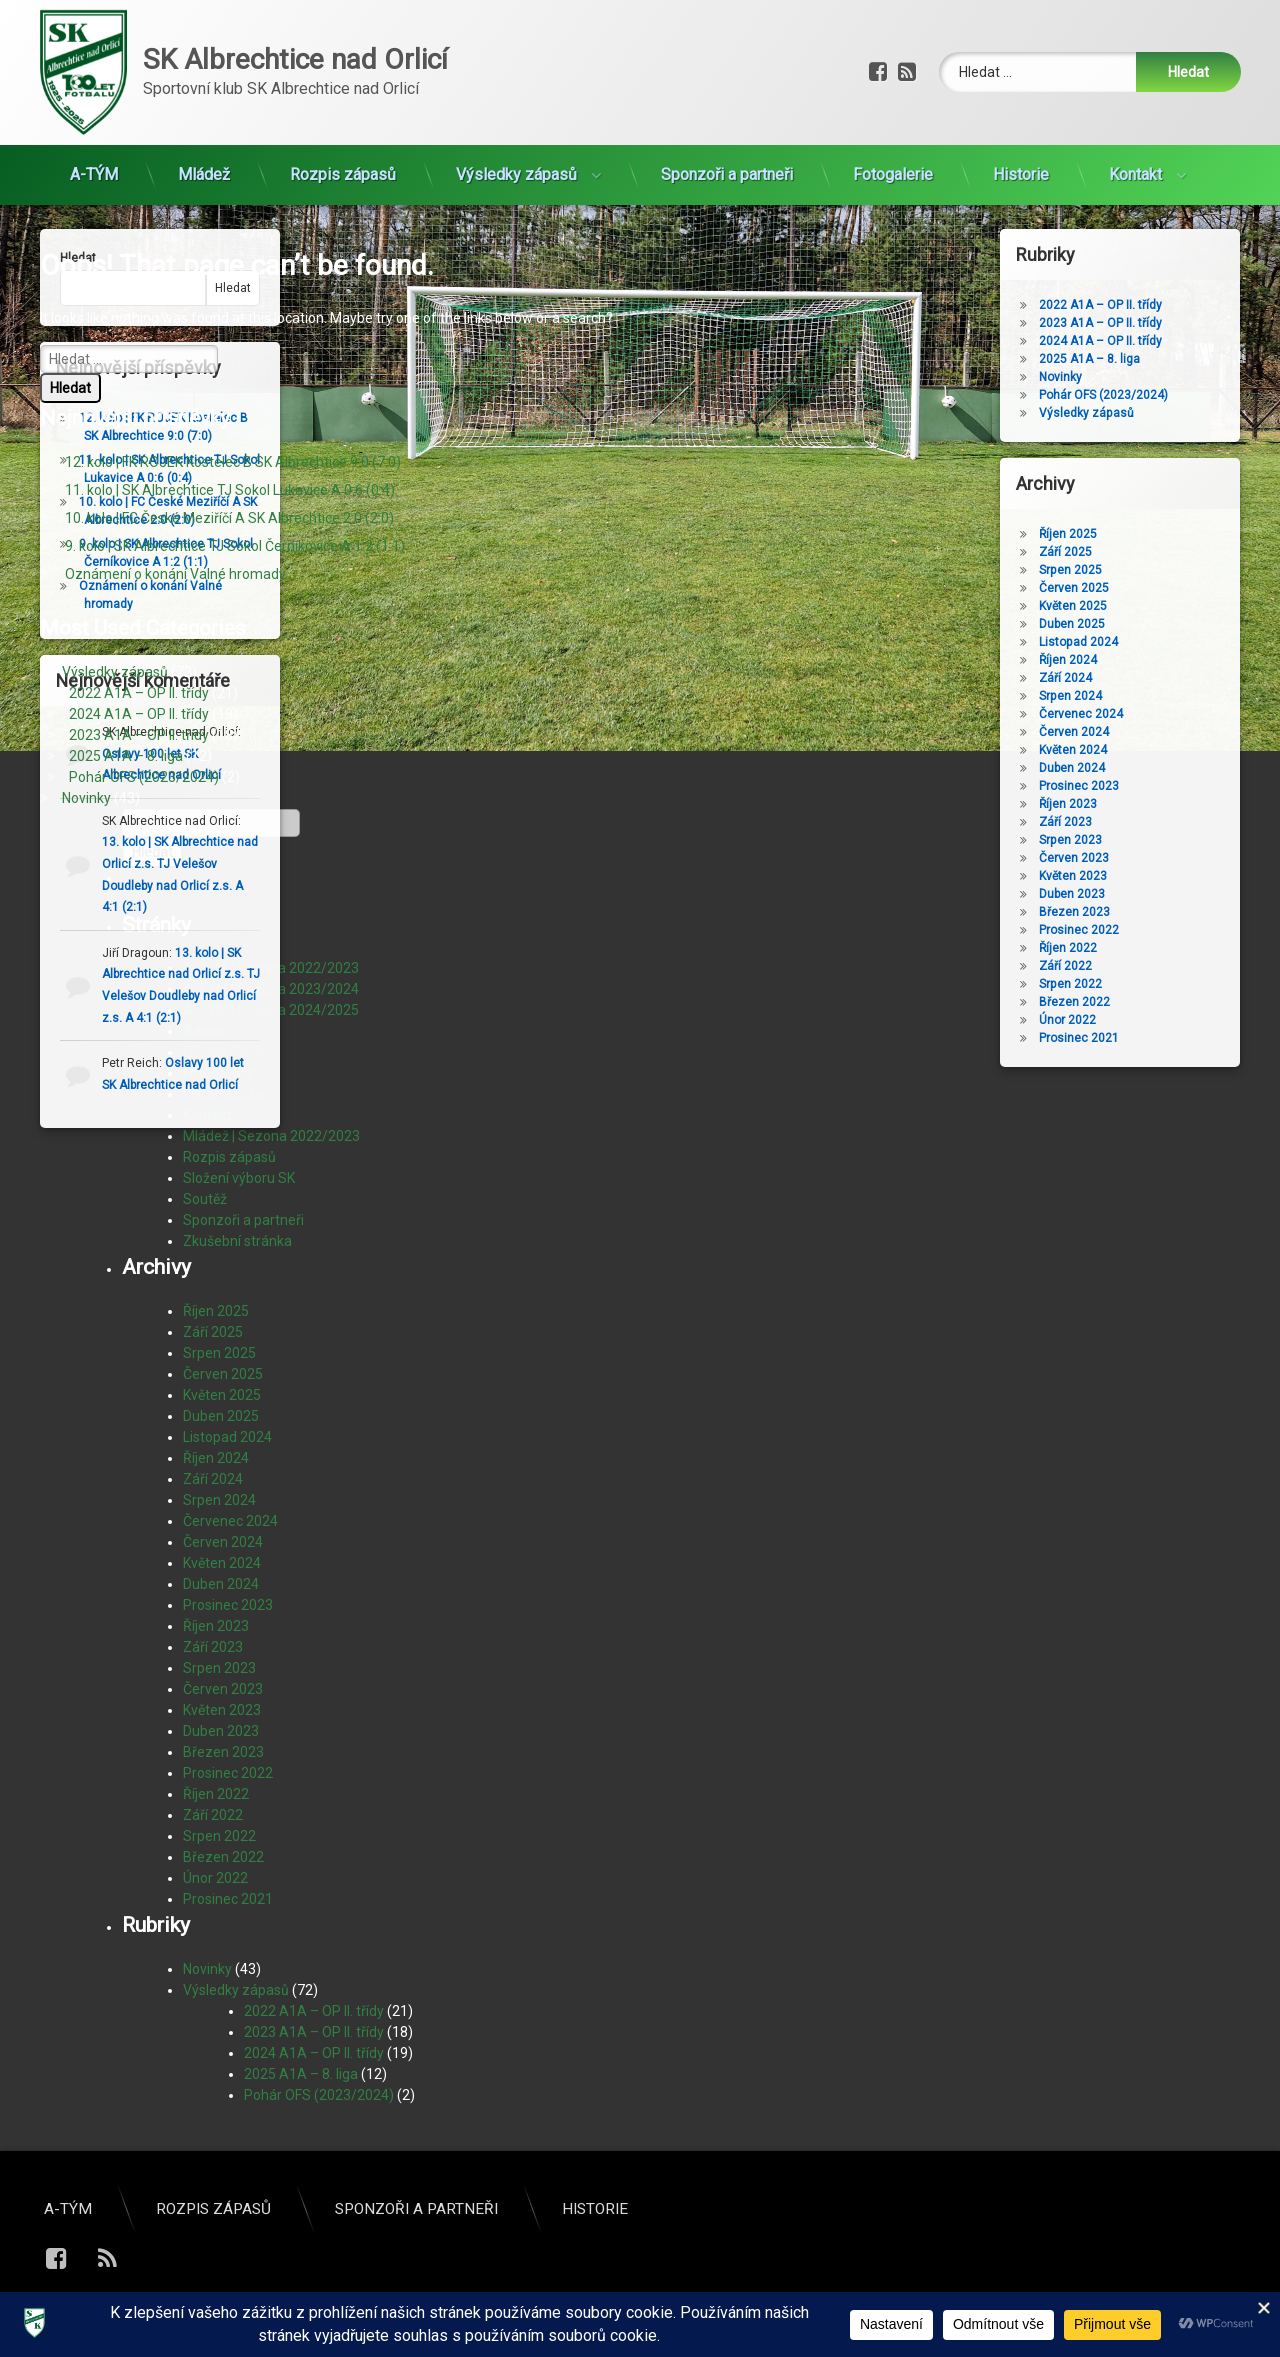 Image resolution: width=1280 pixels, height=2357 pixels. Describe the element at coordinates (223, 1857) in the screenshot. I see `Březen 2022` at that location.